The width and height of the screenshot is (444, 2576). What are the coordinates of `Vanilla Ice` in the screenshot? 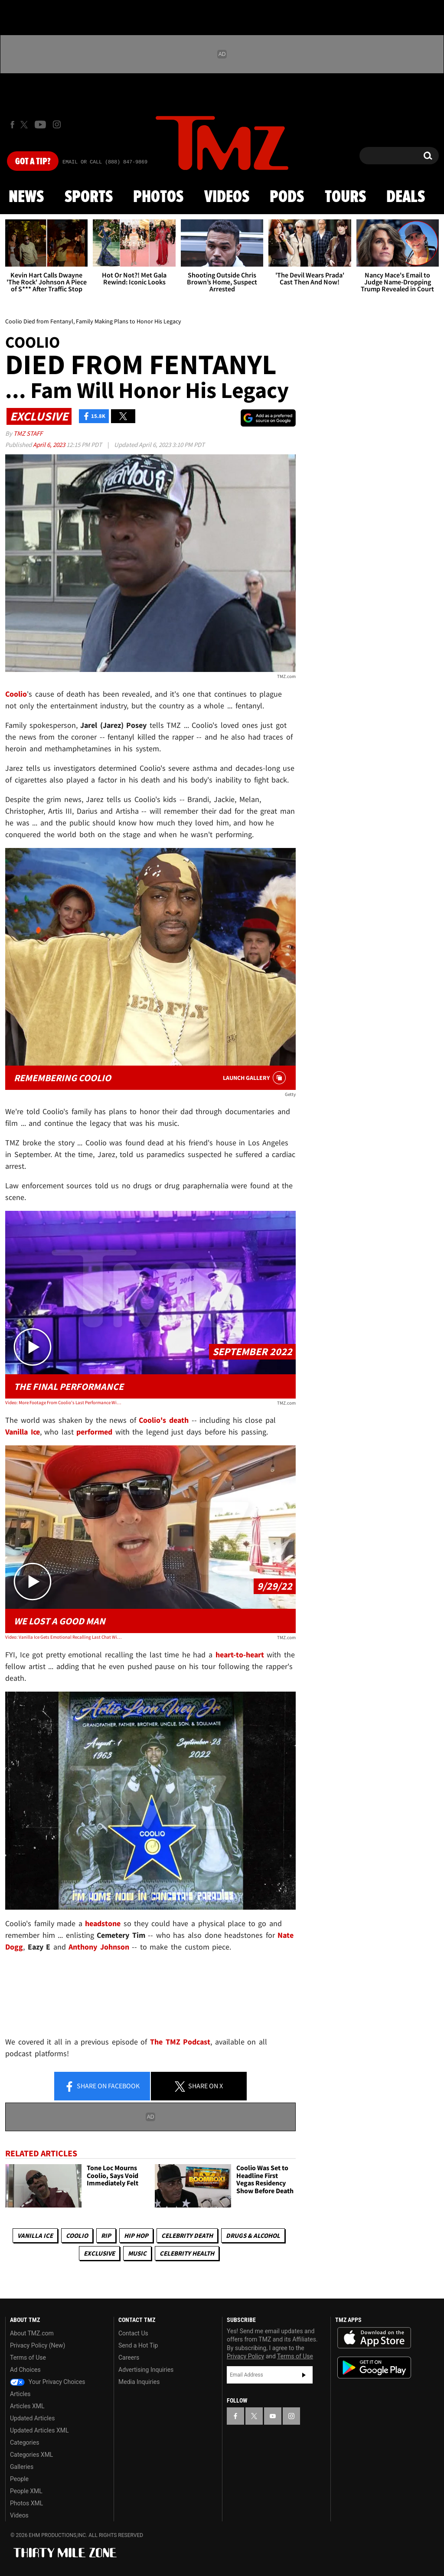 It's located at (35, 2235).